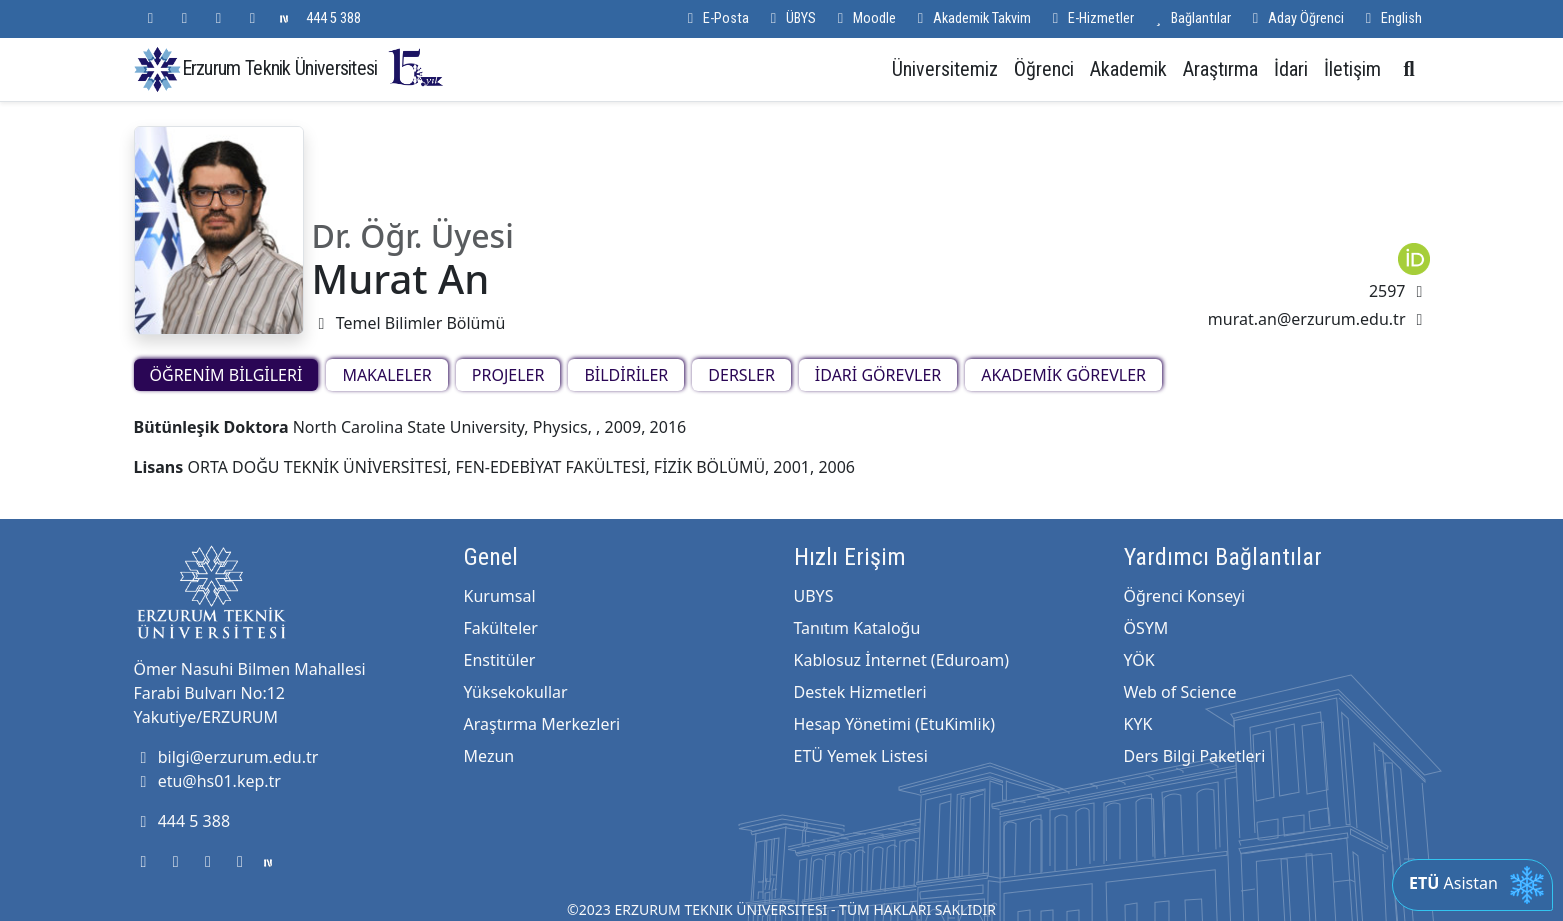  I want to click on E-Posta, so click(715, 18).